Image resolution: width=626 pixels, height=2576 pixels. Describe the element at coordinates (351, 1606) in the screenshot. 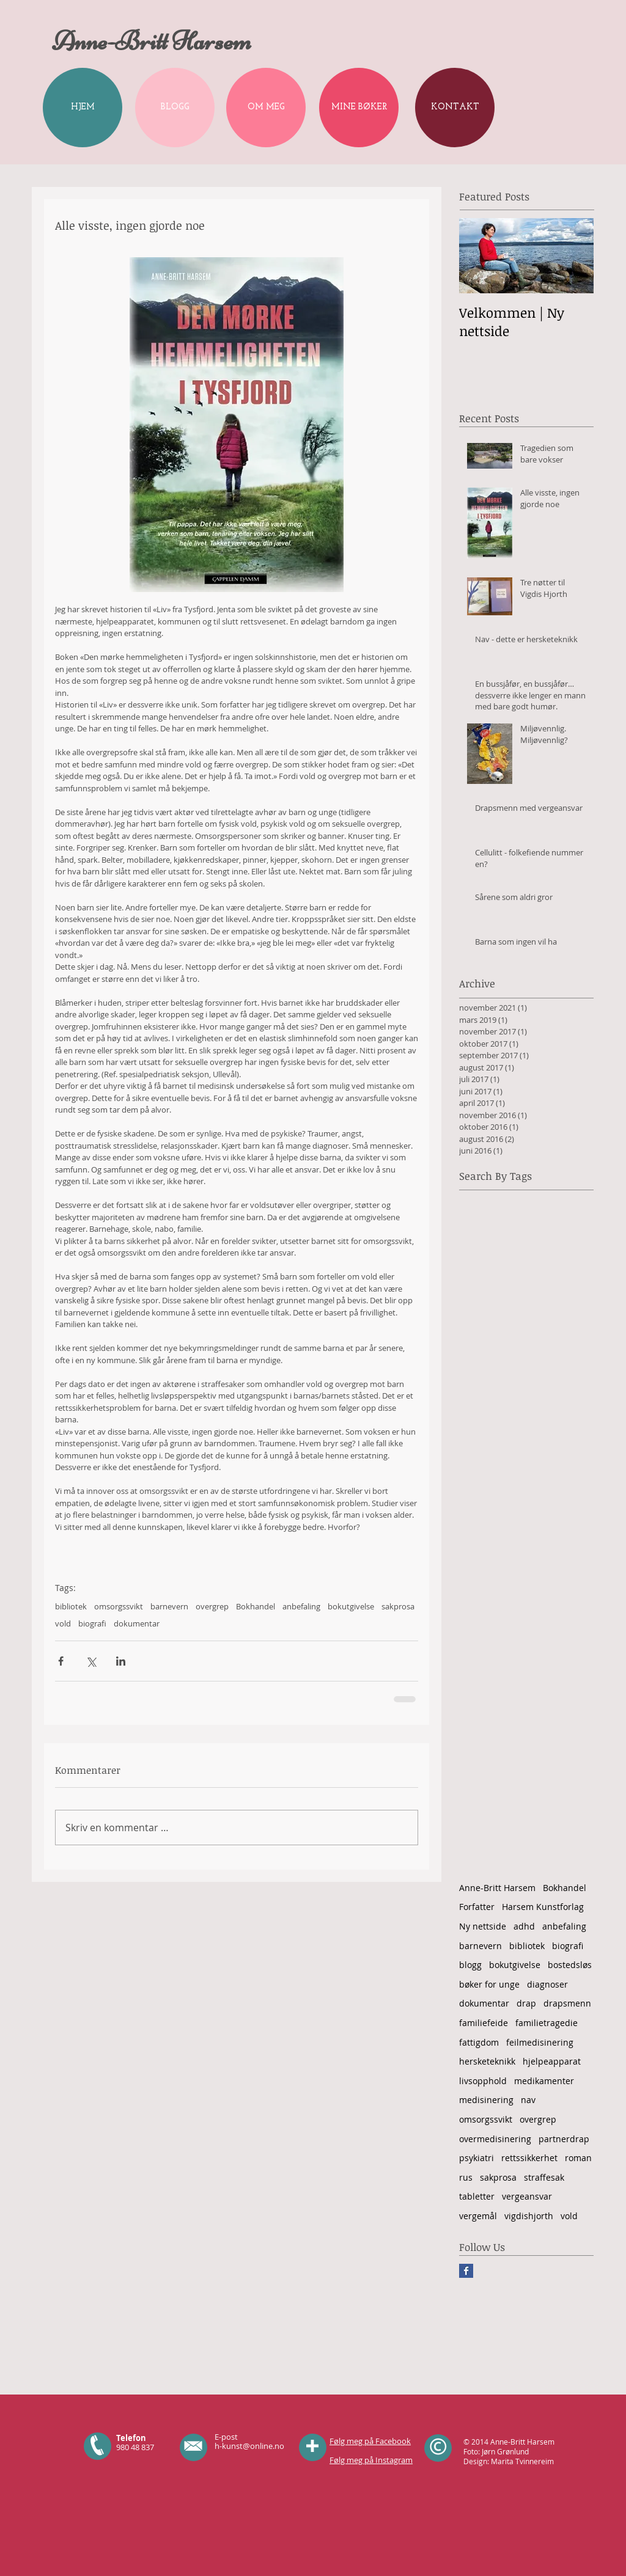

I see `bokutgivelse` at that location.